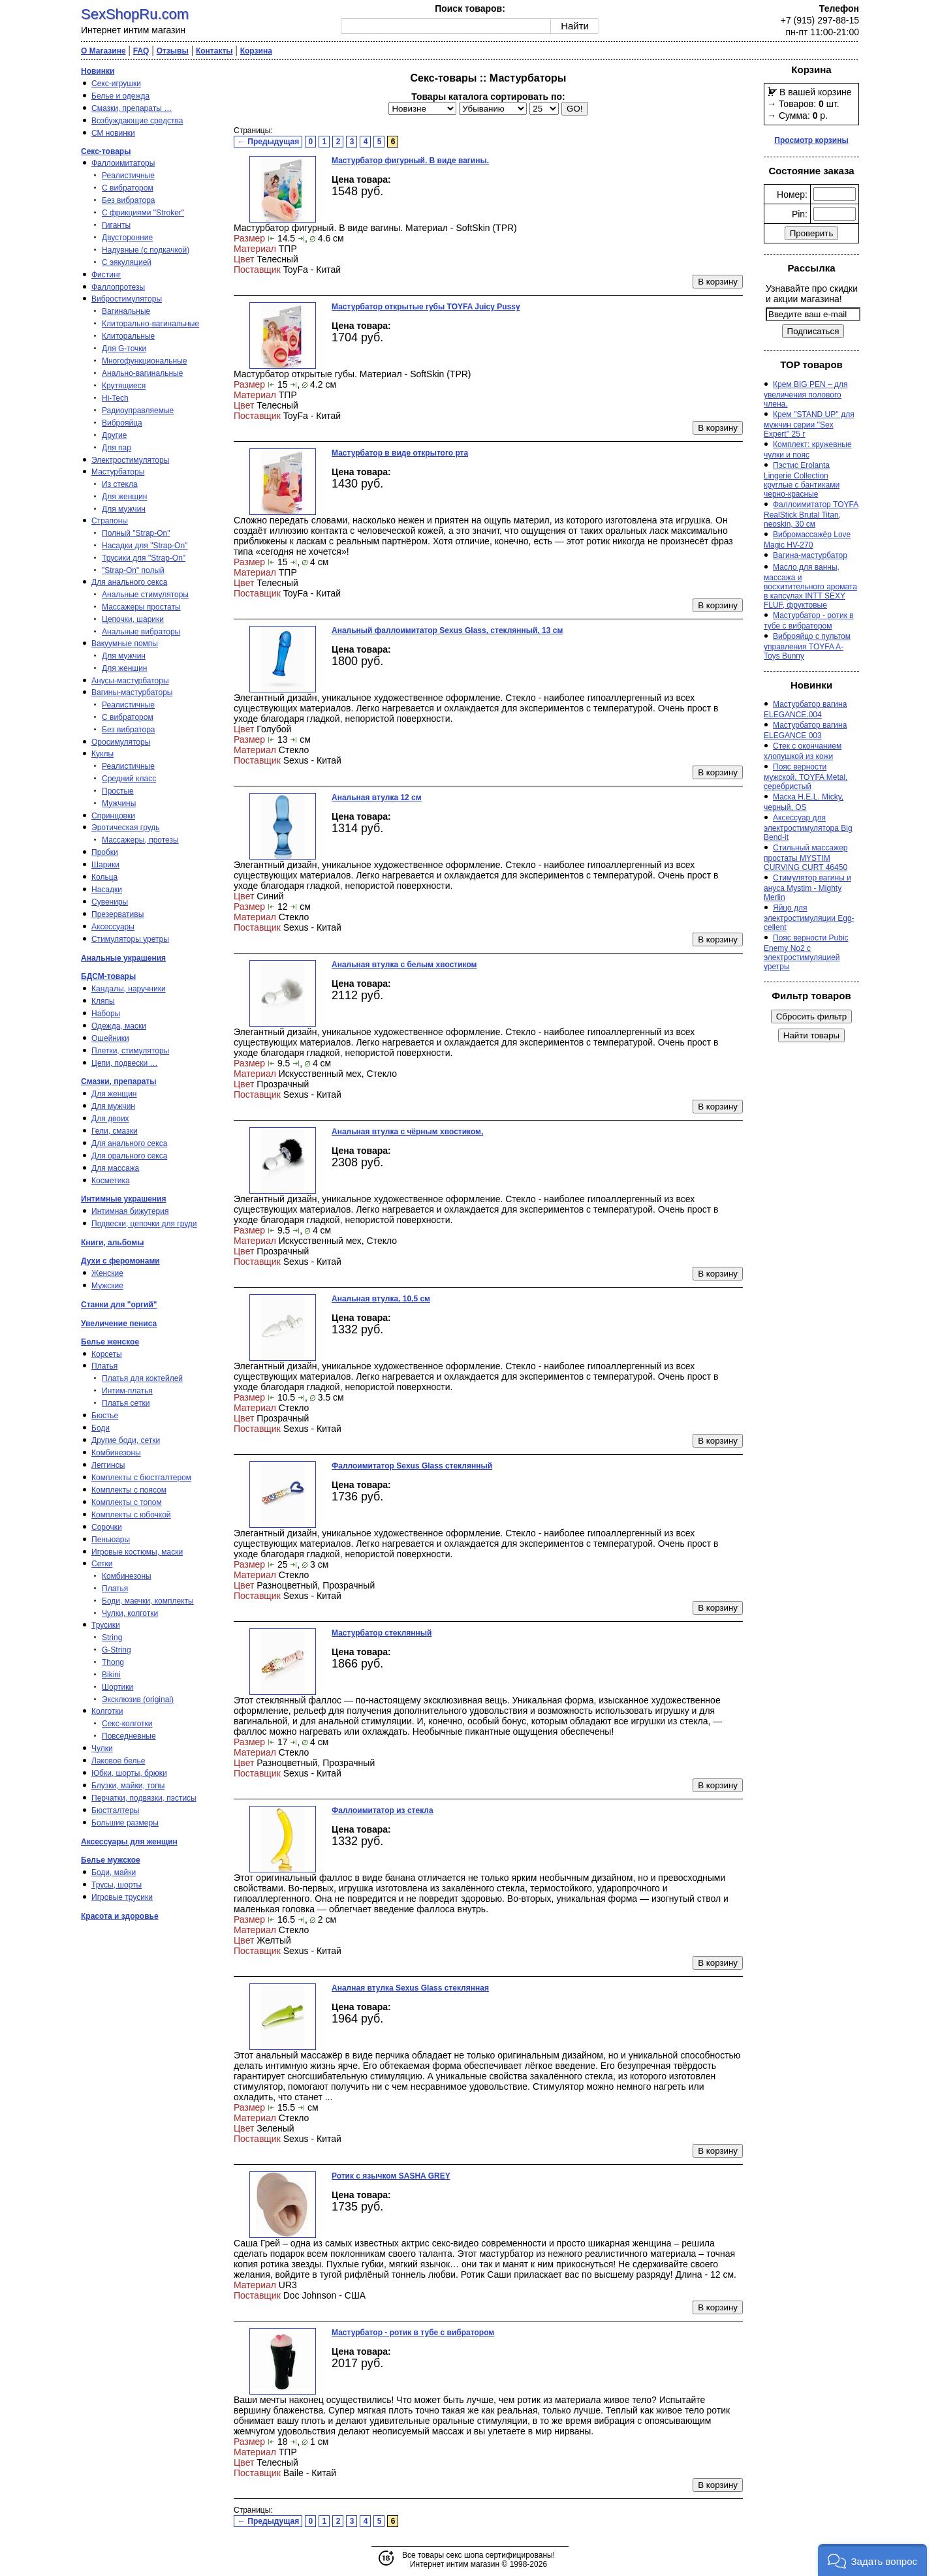 This screenshot has height=2576, width=940. What do you see at coordinates (150, 323) in the screenshot?
I see `Клиторально-вагинальные` at bounding box center [150, 323].